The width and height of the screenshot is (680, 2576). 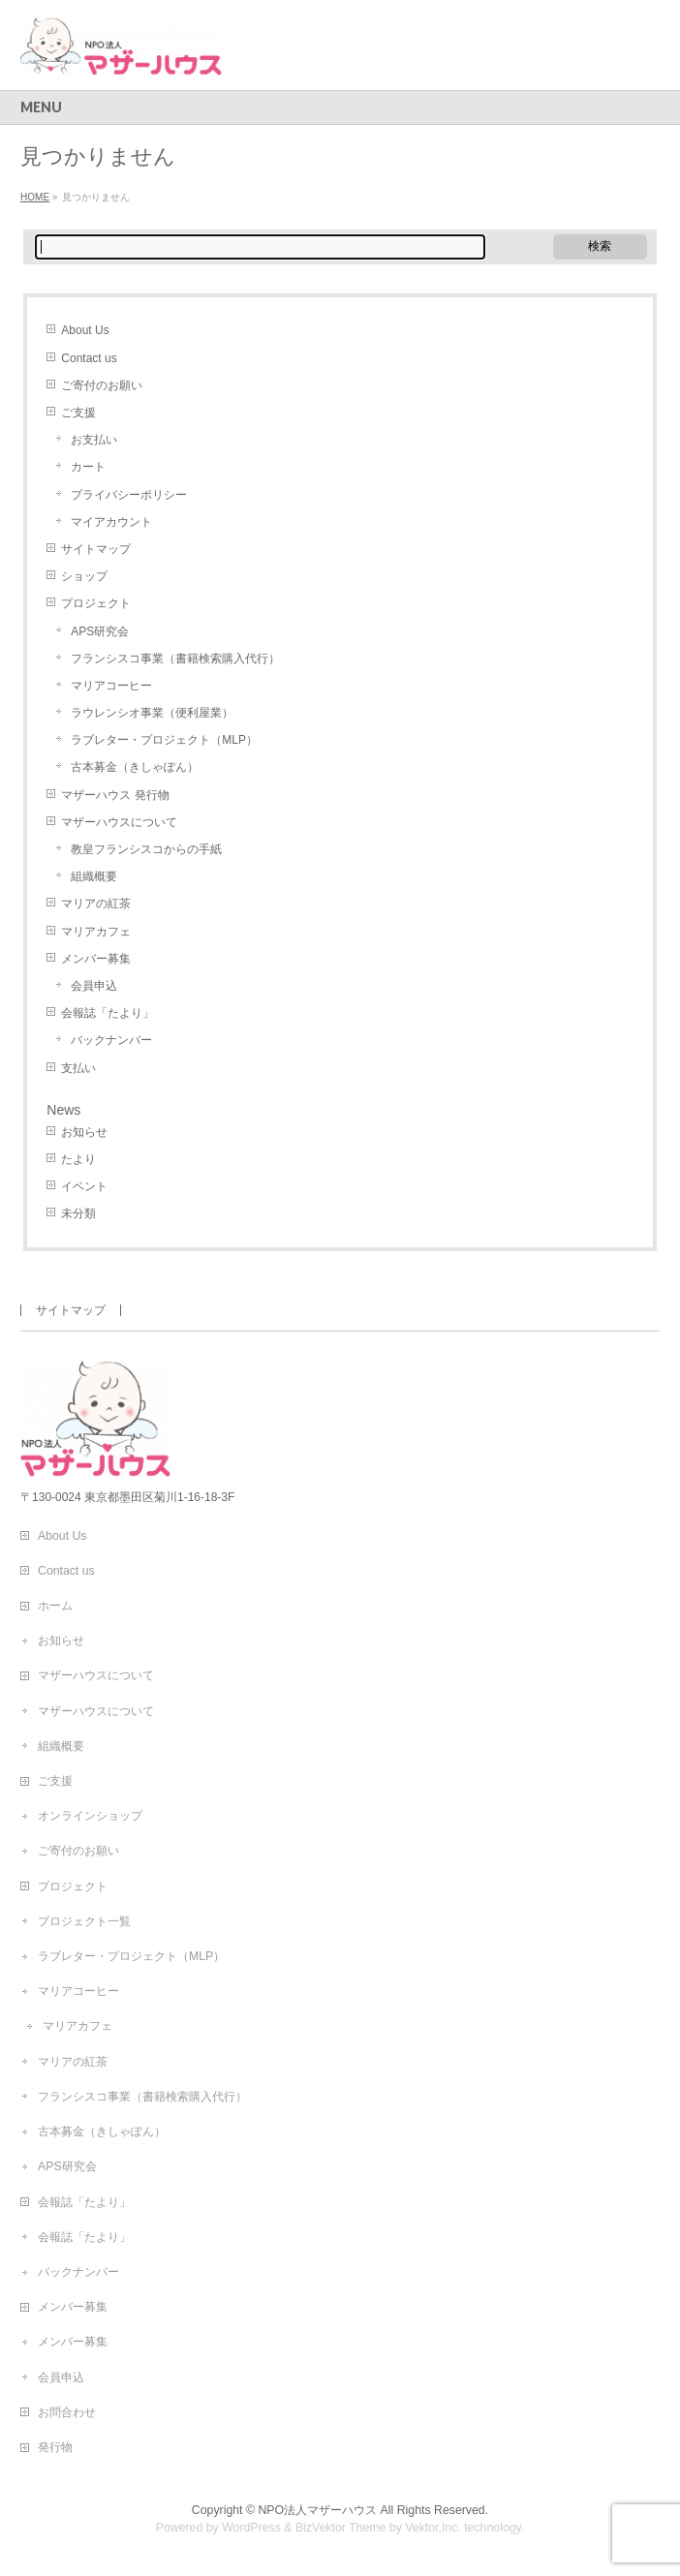 What do you see at coordinates (175, 658) in the screenshot?
I see `フランシスコ事業（書籍検索購入代行）` at bounding box center [175, 658].